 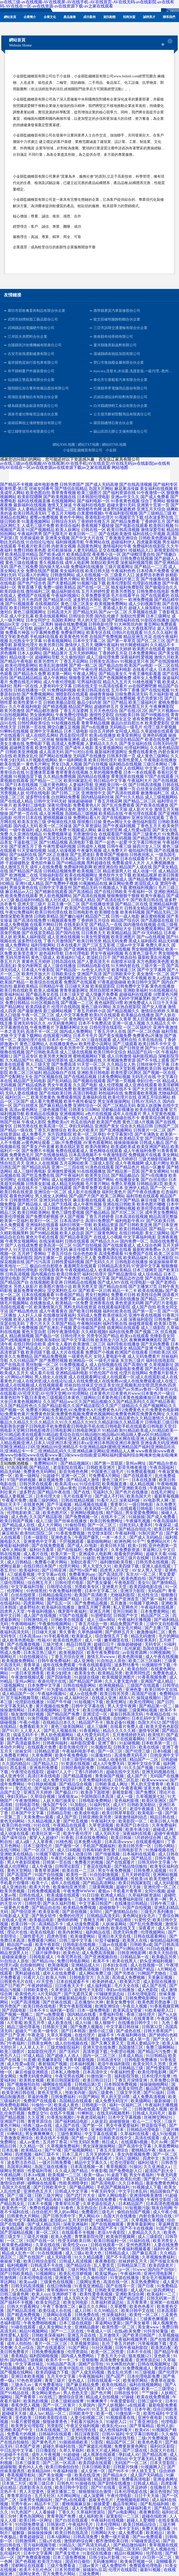 I want to click on 国产一区二区丝袜, so click(x=38, y=739).